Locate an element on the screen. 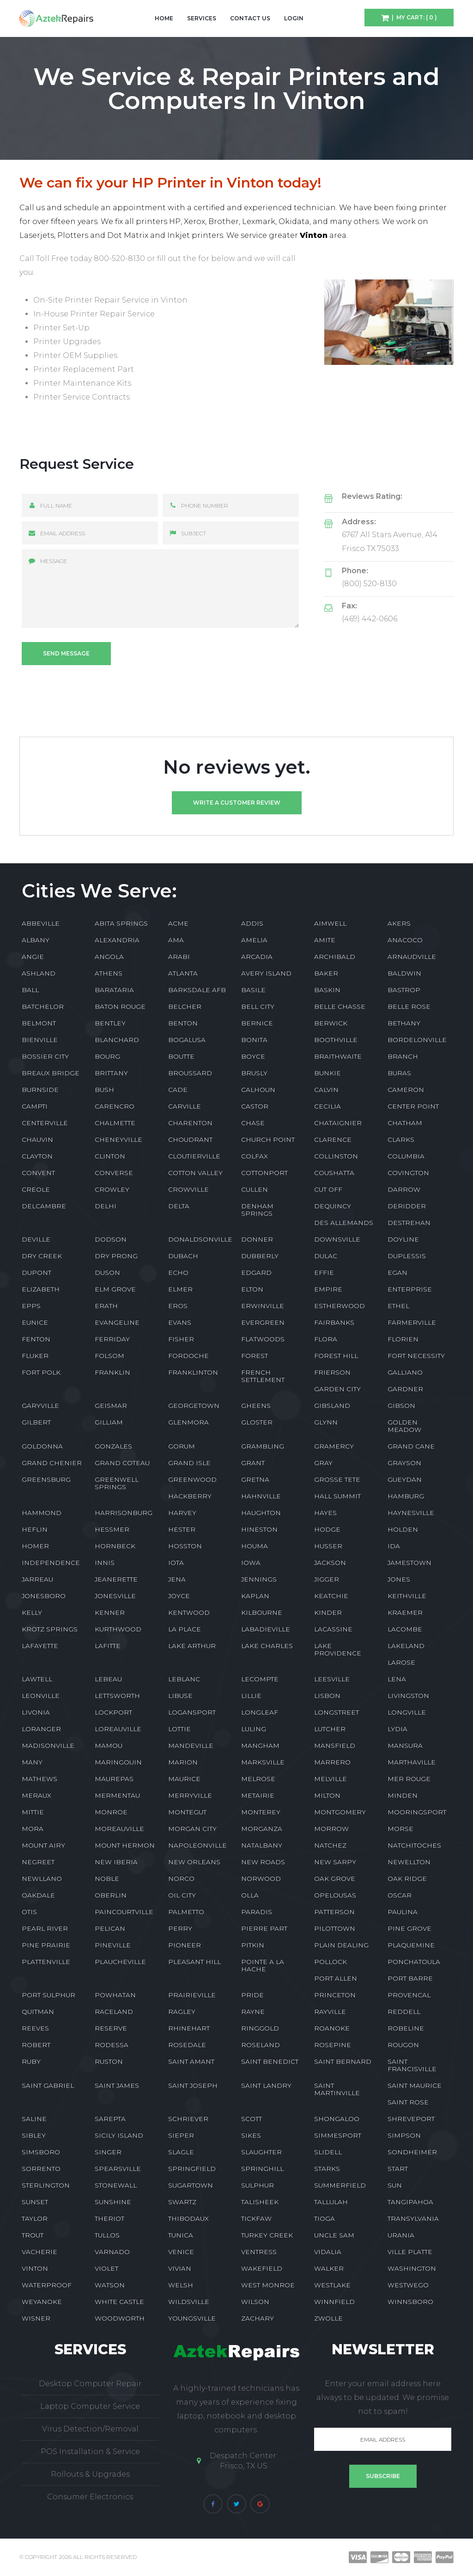 The image size is (473, 2576). HAMMOND is located at coordinates (41, 1512).